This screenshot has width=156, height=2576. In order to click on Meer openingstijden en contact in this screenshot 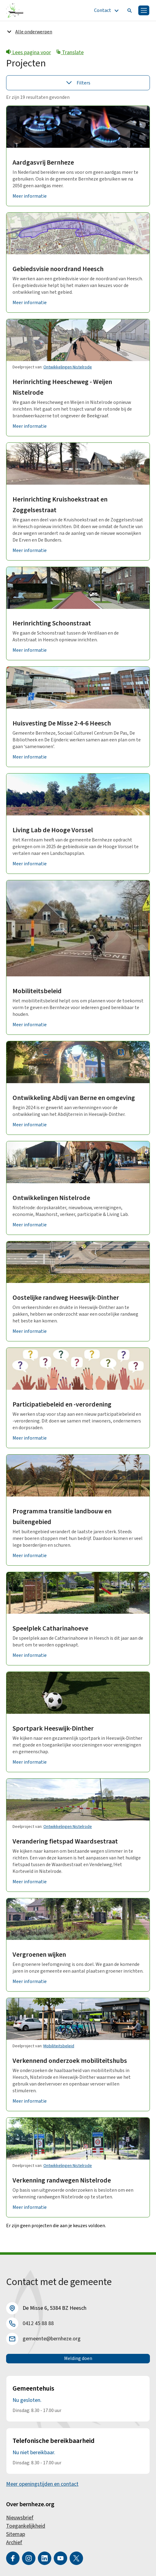, I will do `click(42, 2484)`.